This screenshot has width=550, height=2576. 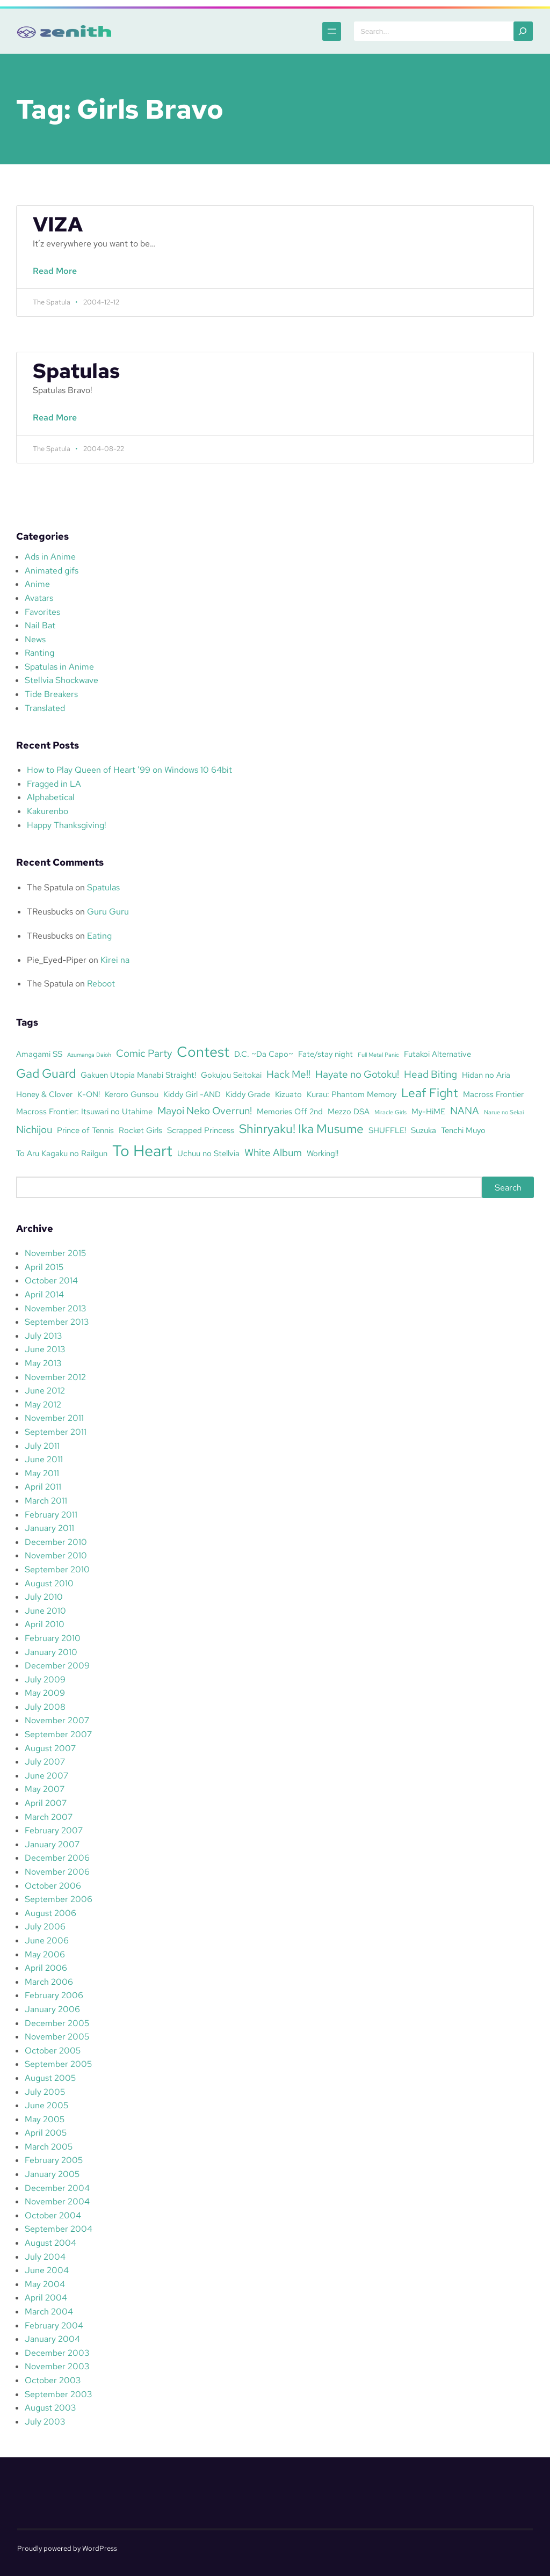 What do you see at coordinates (55, 1308) in the screenshot?
I see `November 2013` at bounding box center [55, 1308].